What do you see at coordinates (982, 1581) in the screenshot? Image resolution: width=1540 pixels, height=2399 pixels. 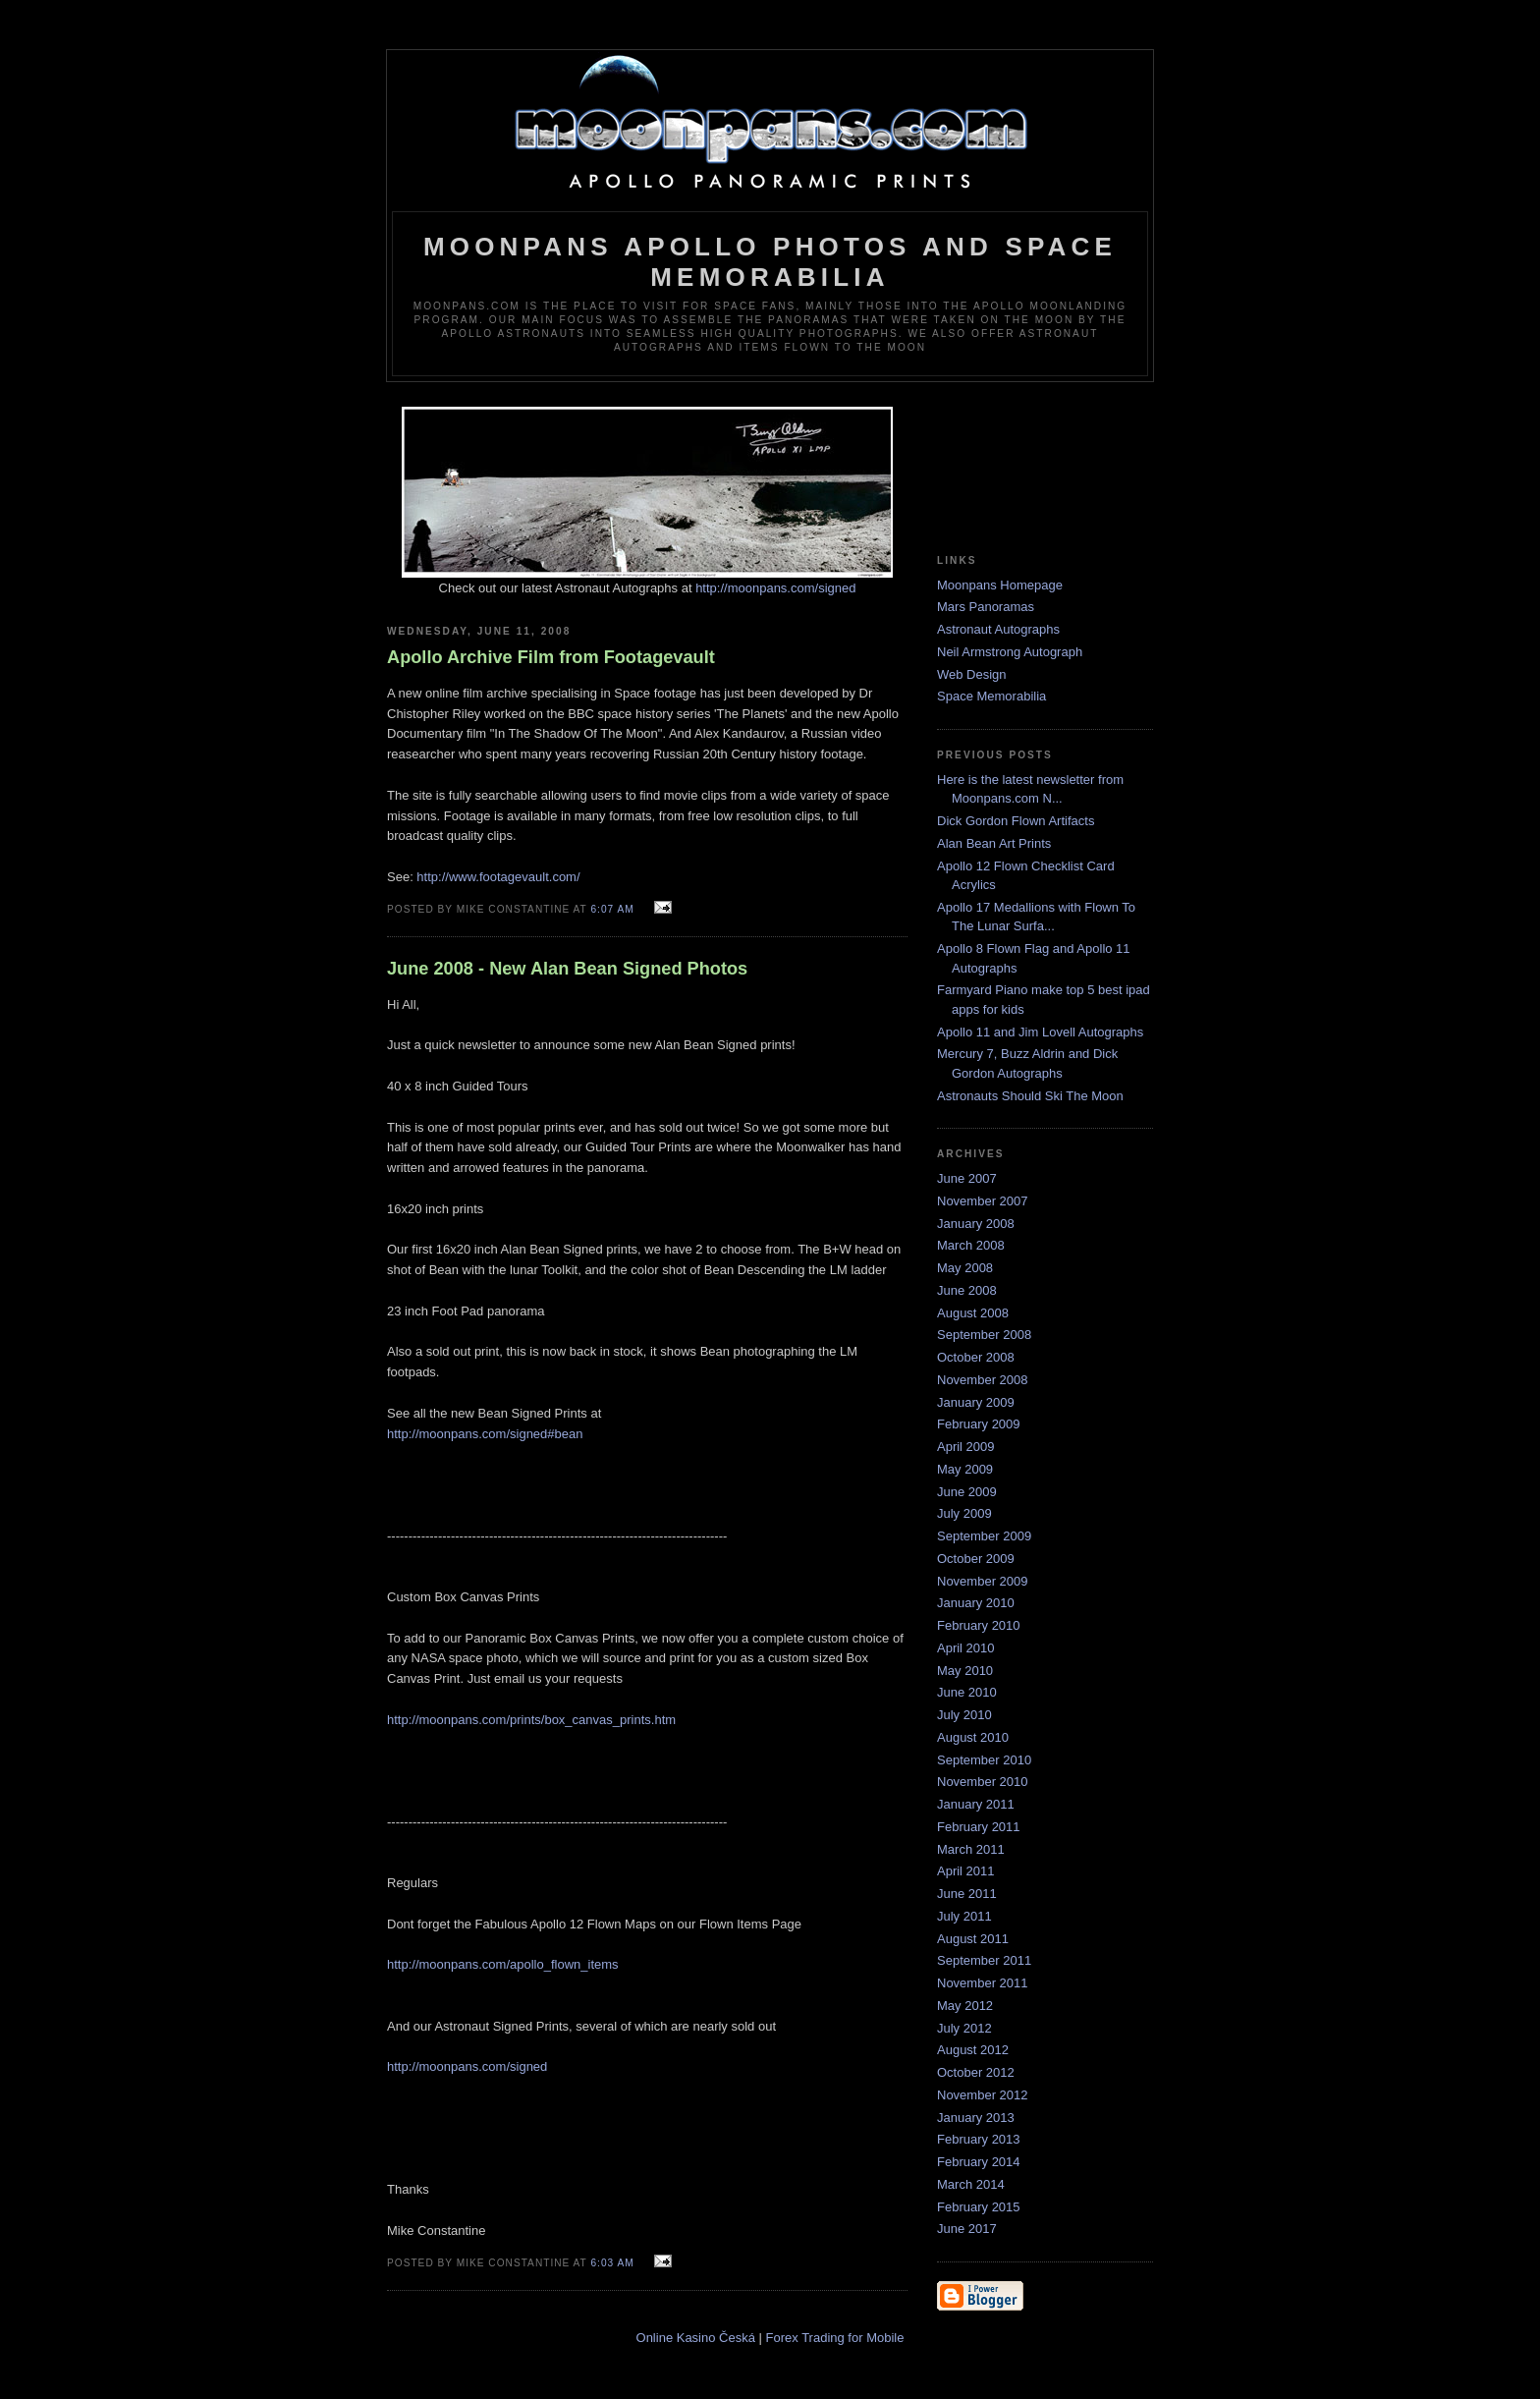 I see `November 2009` at bounding box center [982, 1581].